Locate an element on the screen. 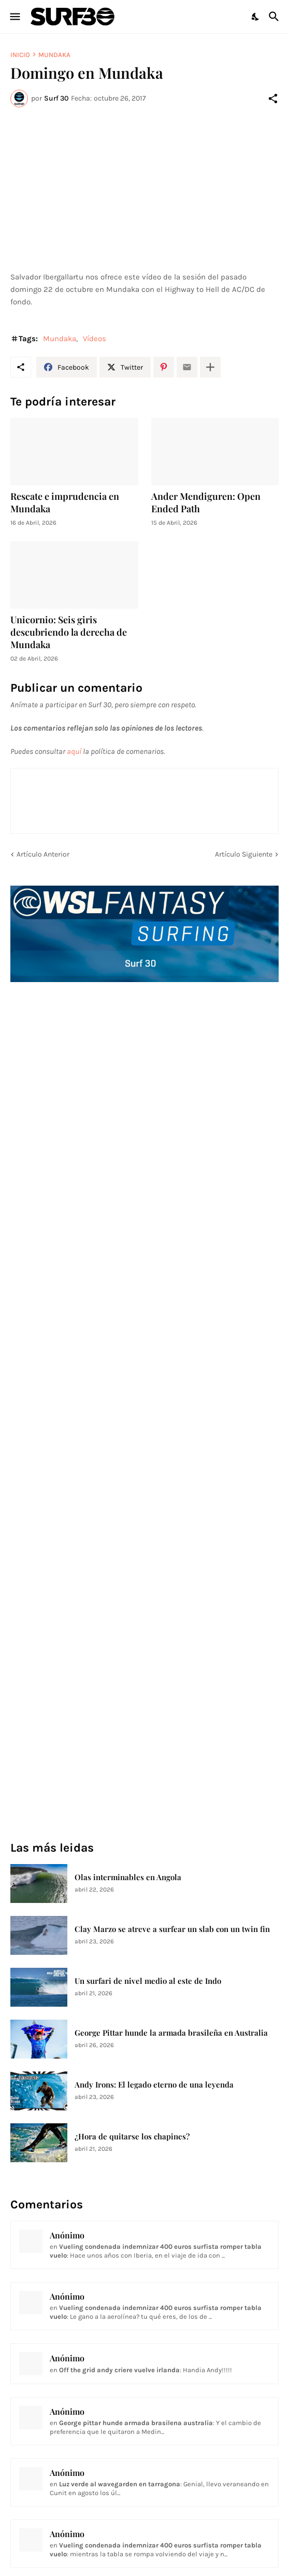 Image resolution: width=289 pixels, height=2576 pixels. Artículo Anterior is located at coordinates (43, 854).